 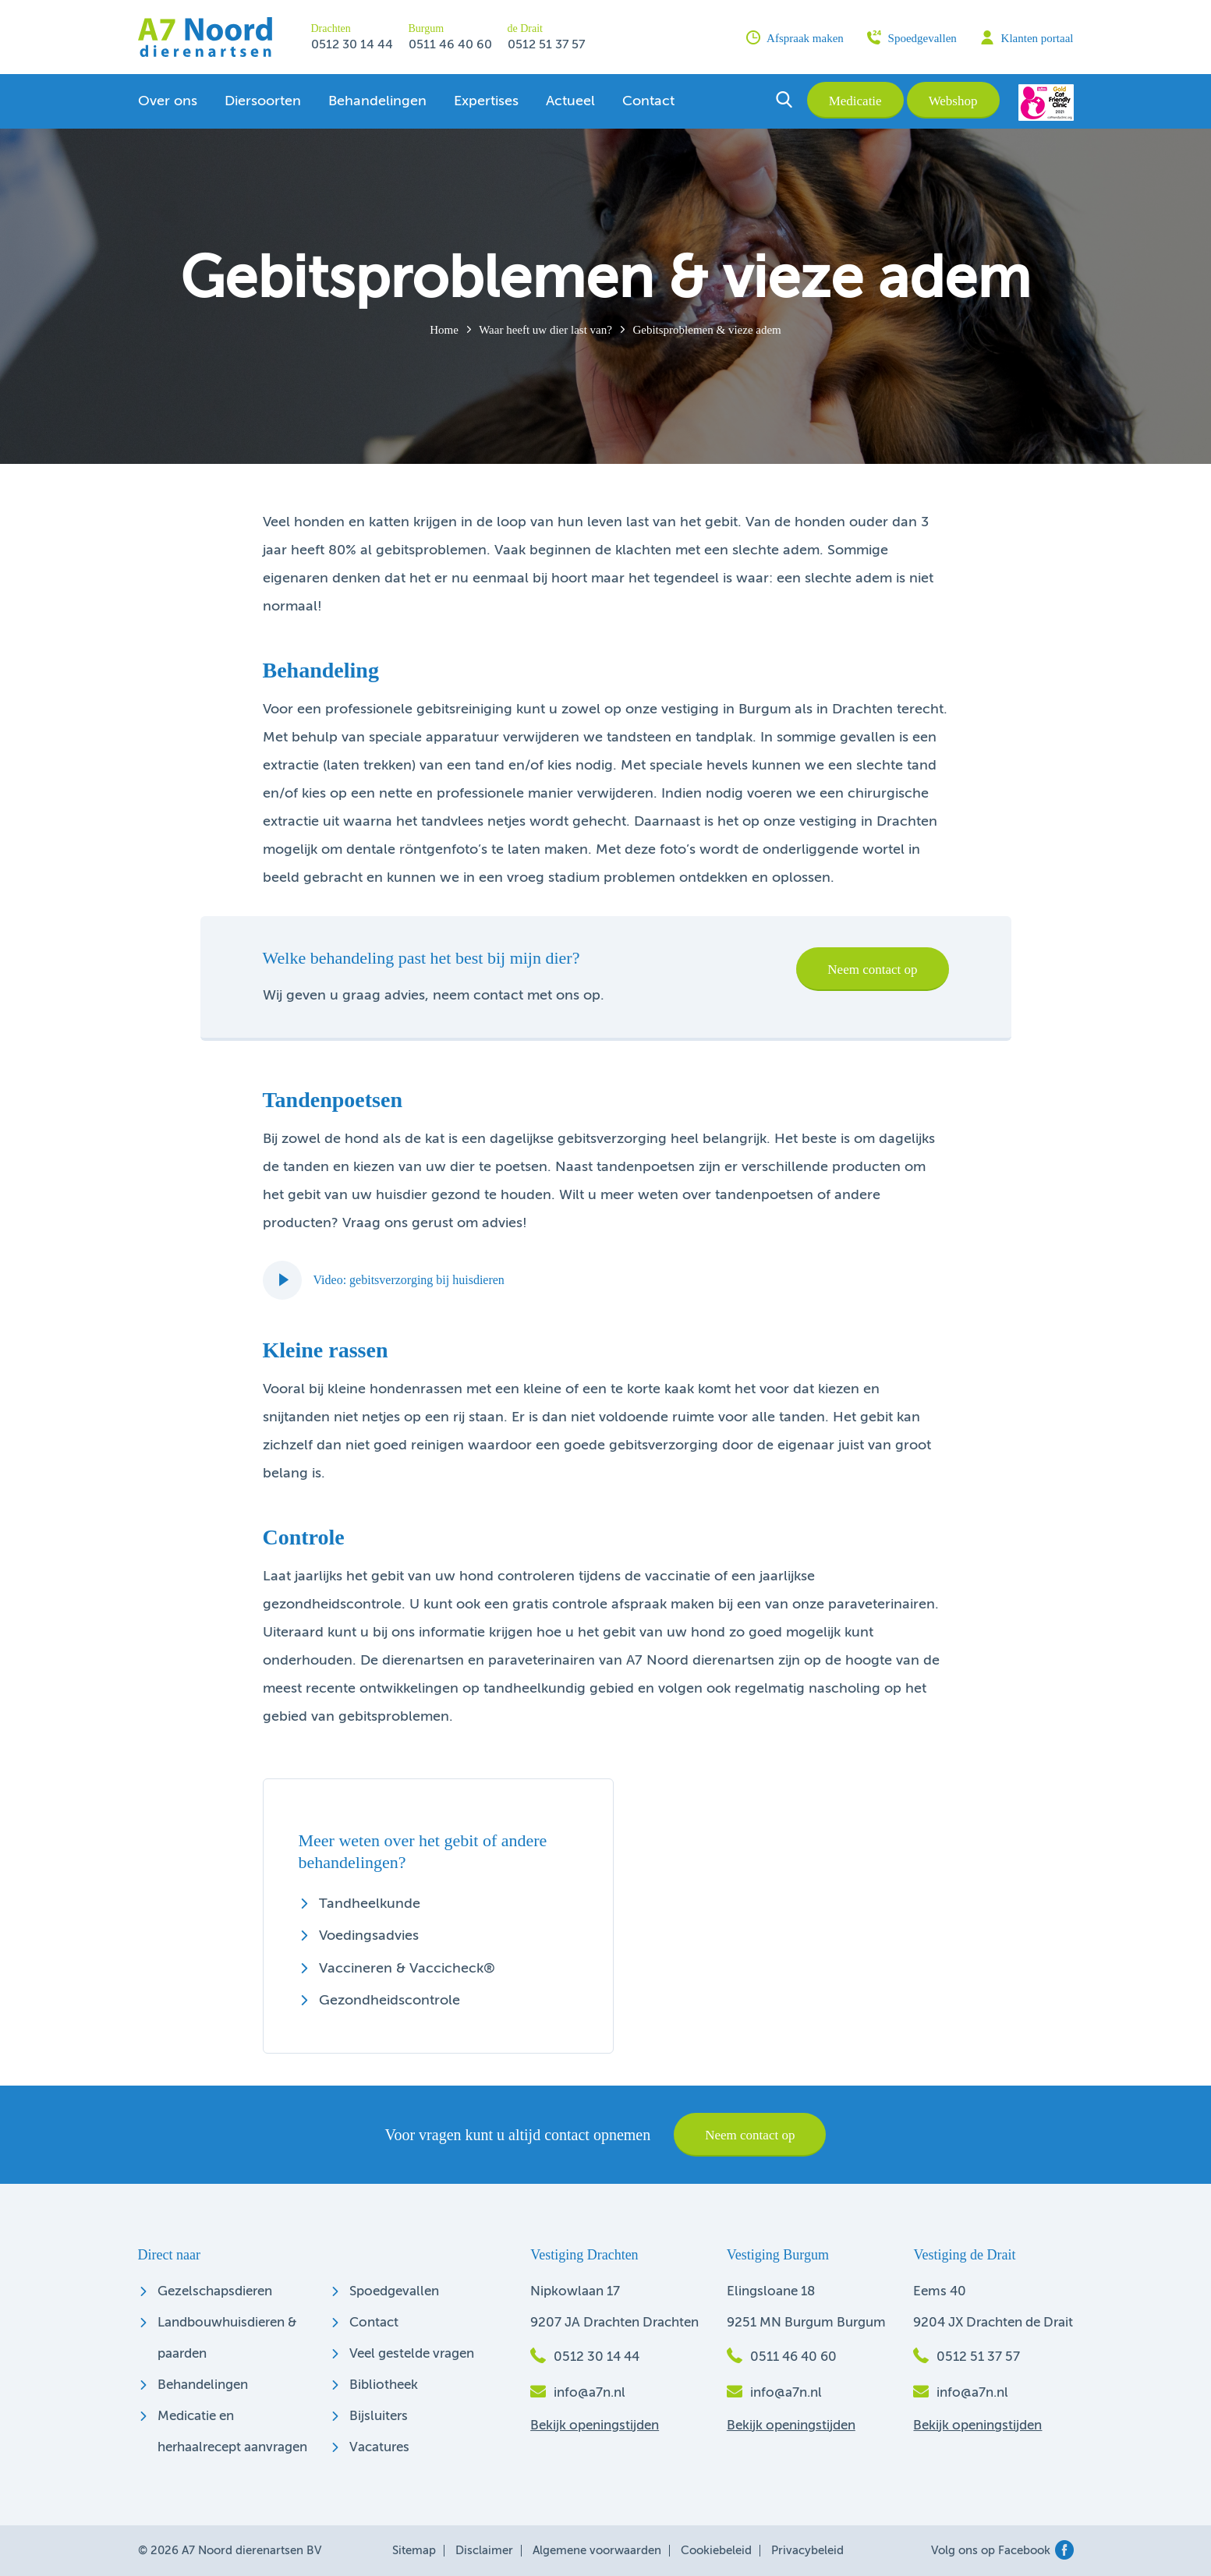 What do you see at coordinates (648, 101) in the screenshot?
I see `Contact` at bounding box center [648, 101].